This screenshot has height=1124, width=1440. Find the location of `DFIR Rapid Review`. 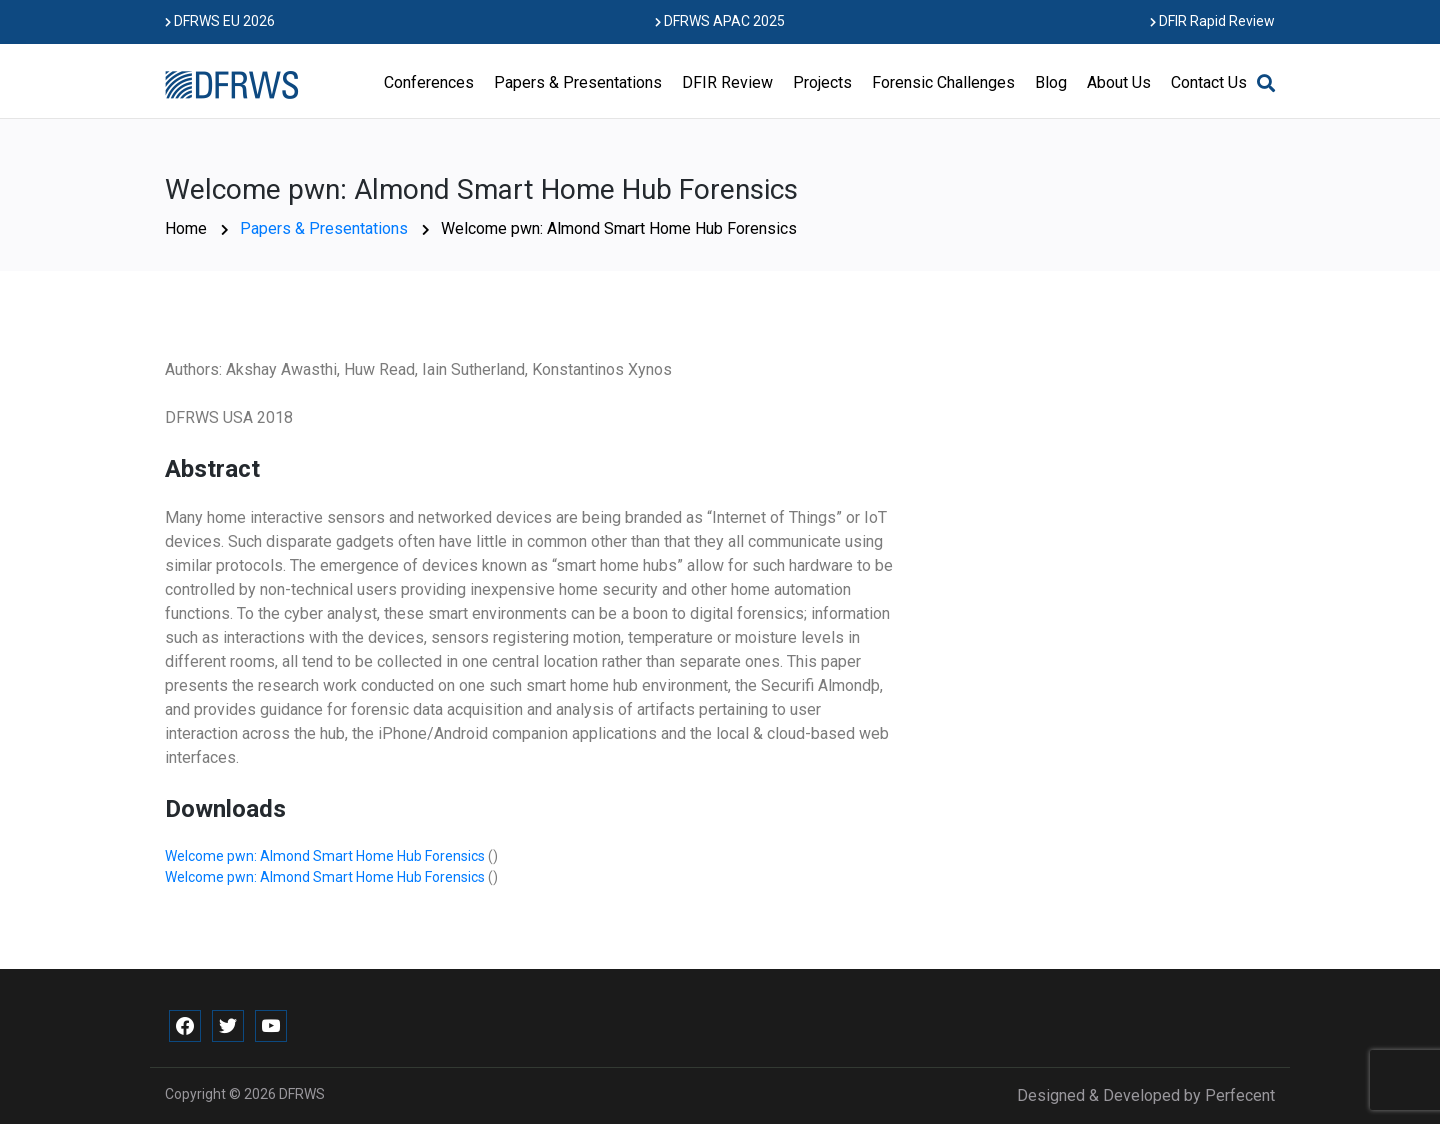

DFIR Rapid Review is located at coordinates (1212, 21).